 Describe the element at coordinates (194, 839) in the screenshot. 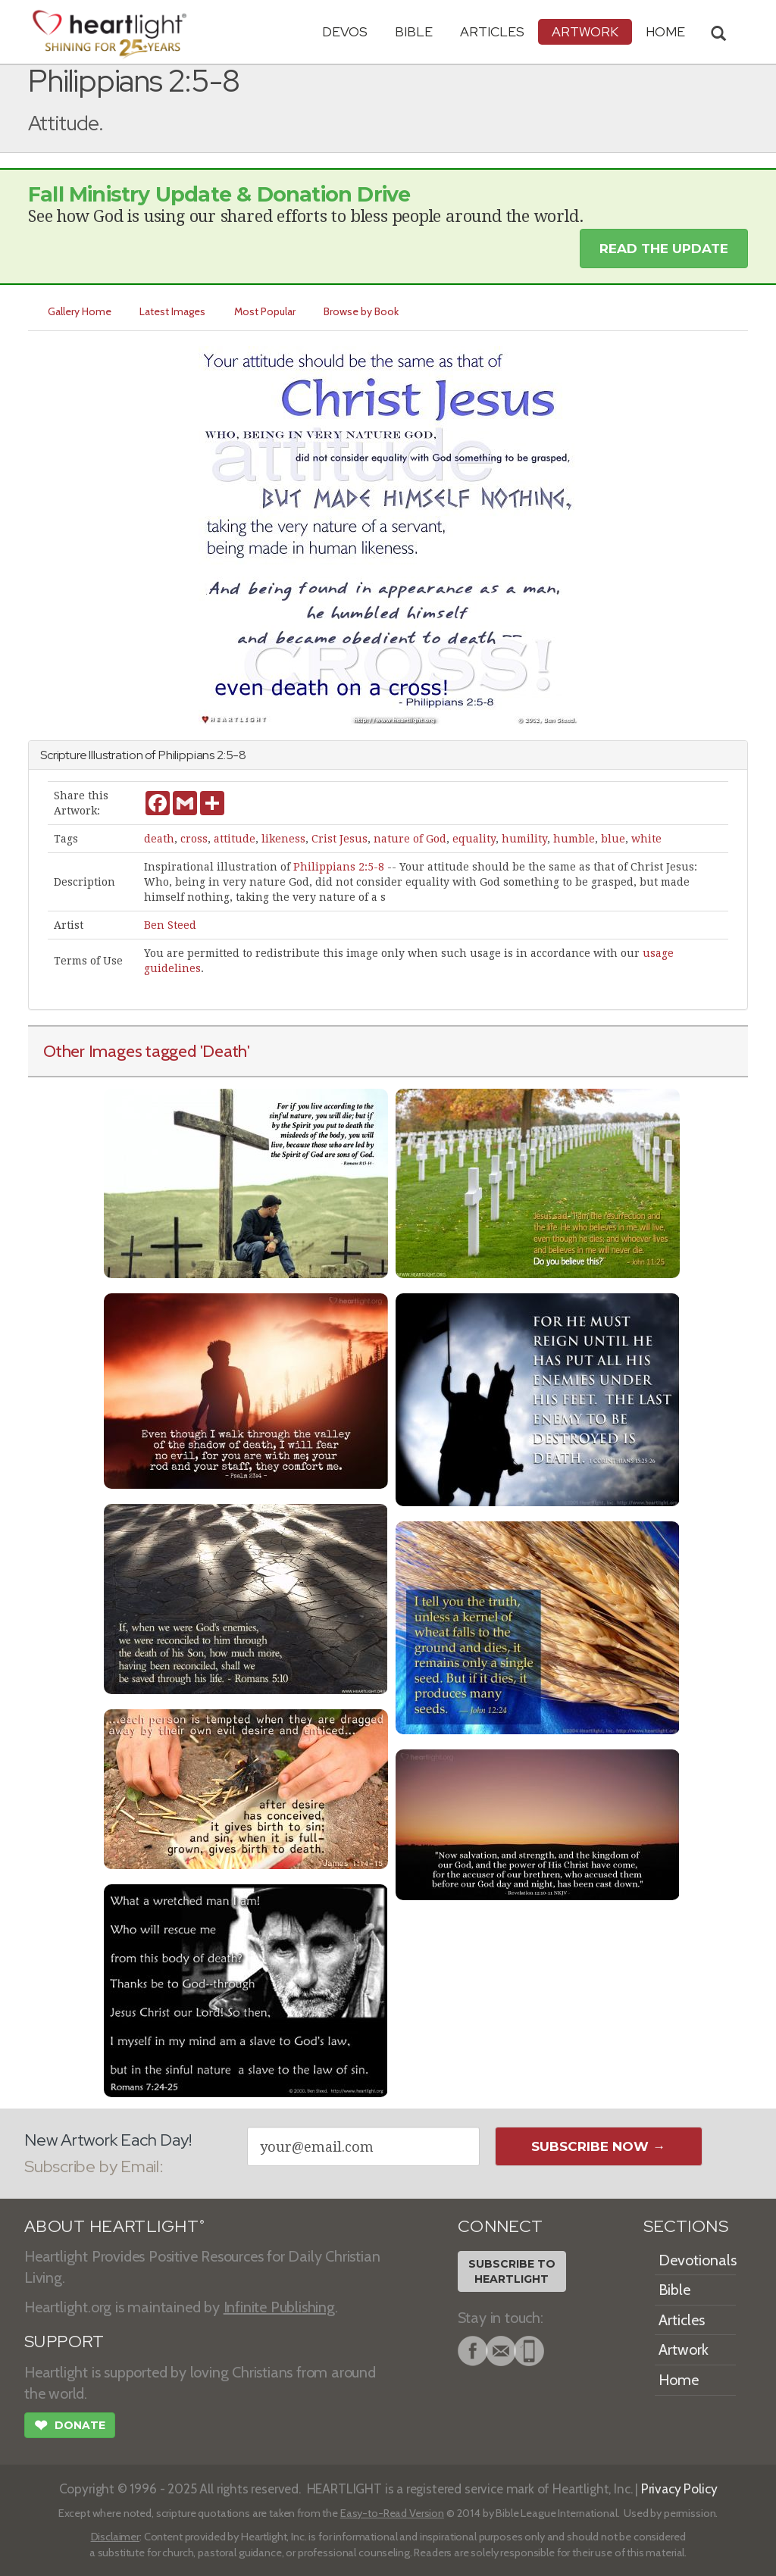

I see `cross` at that location.